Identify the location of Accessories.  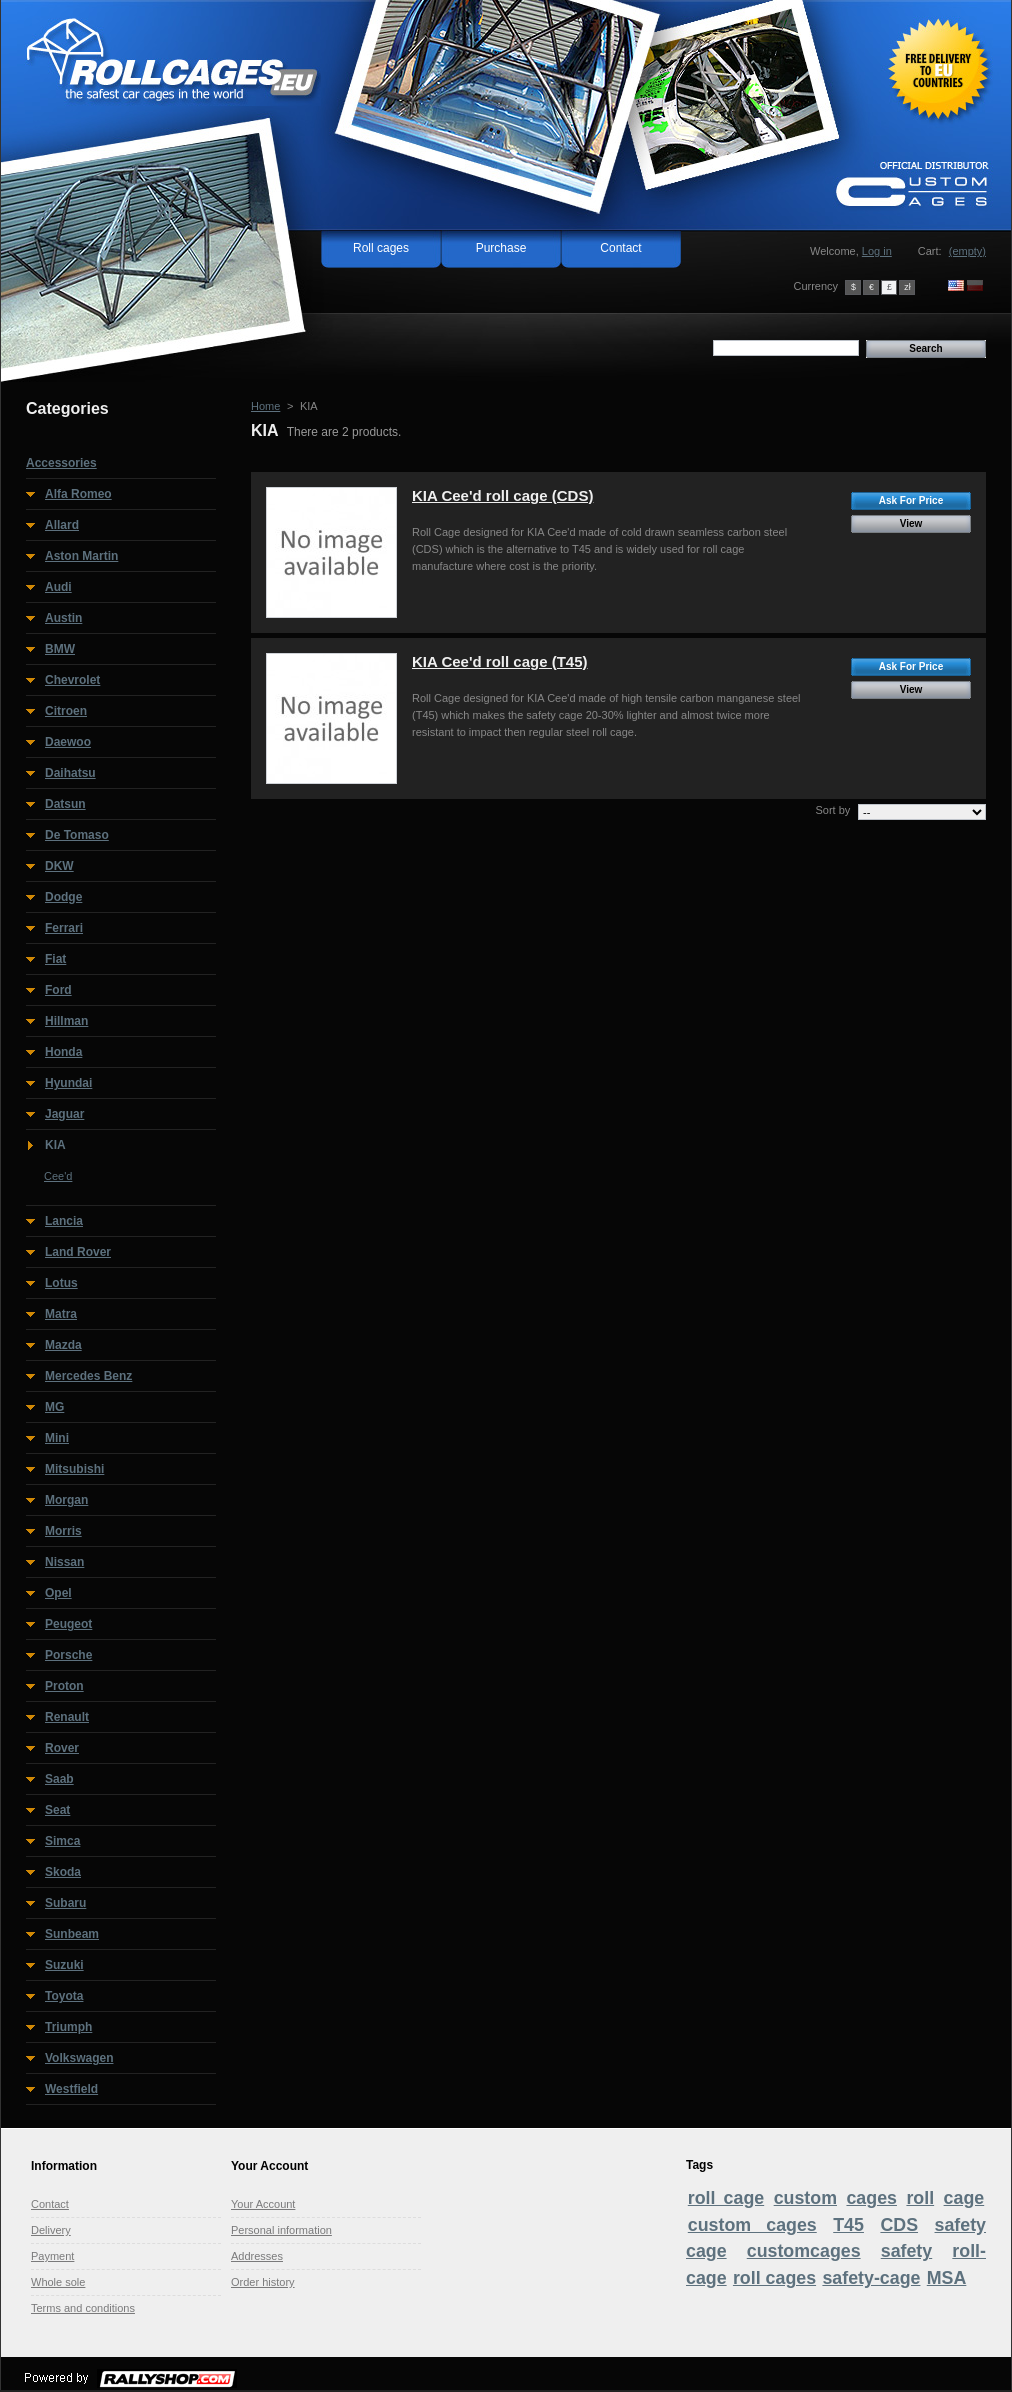
(61, 463).